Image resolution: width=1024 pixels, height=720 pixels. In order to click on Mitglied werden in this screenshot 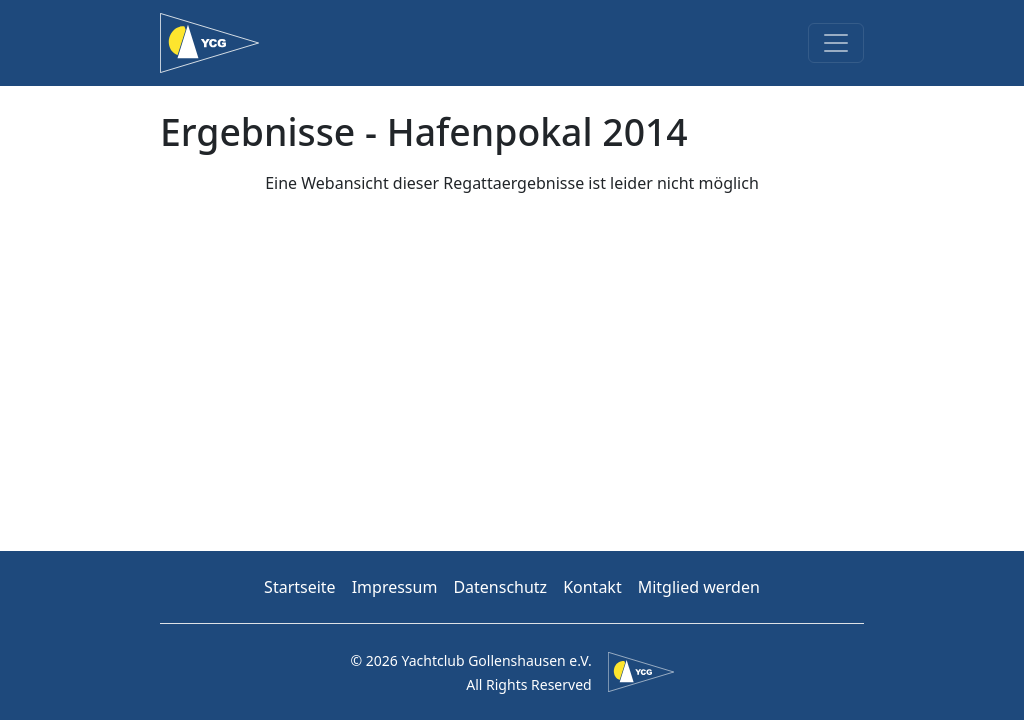, I will do `click(699, 587)`.